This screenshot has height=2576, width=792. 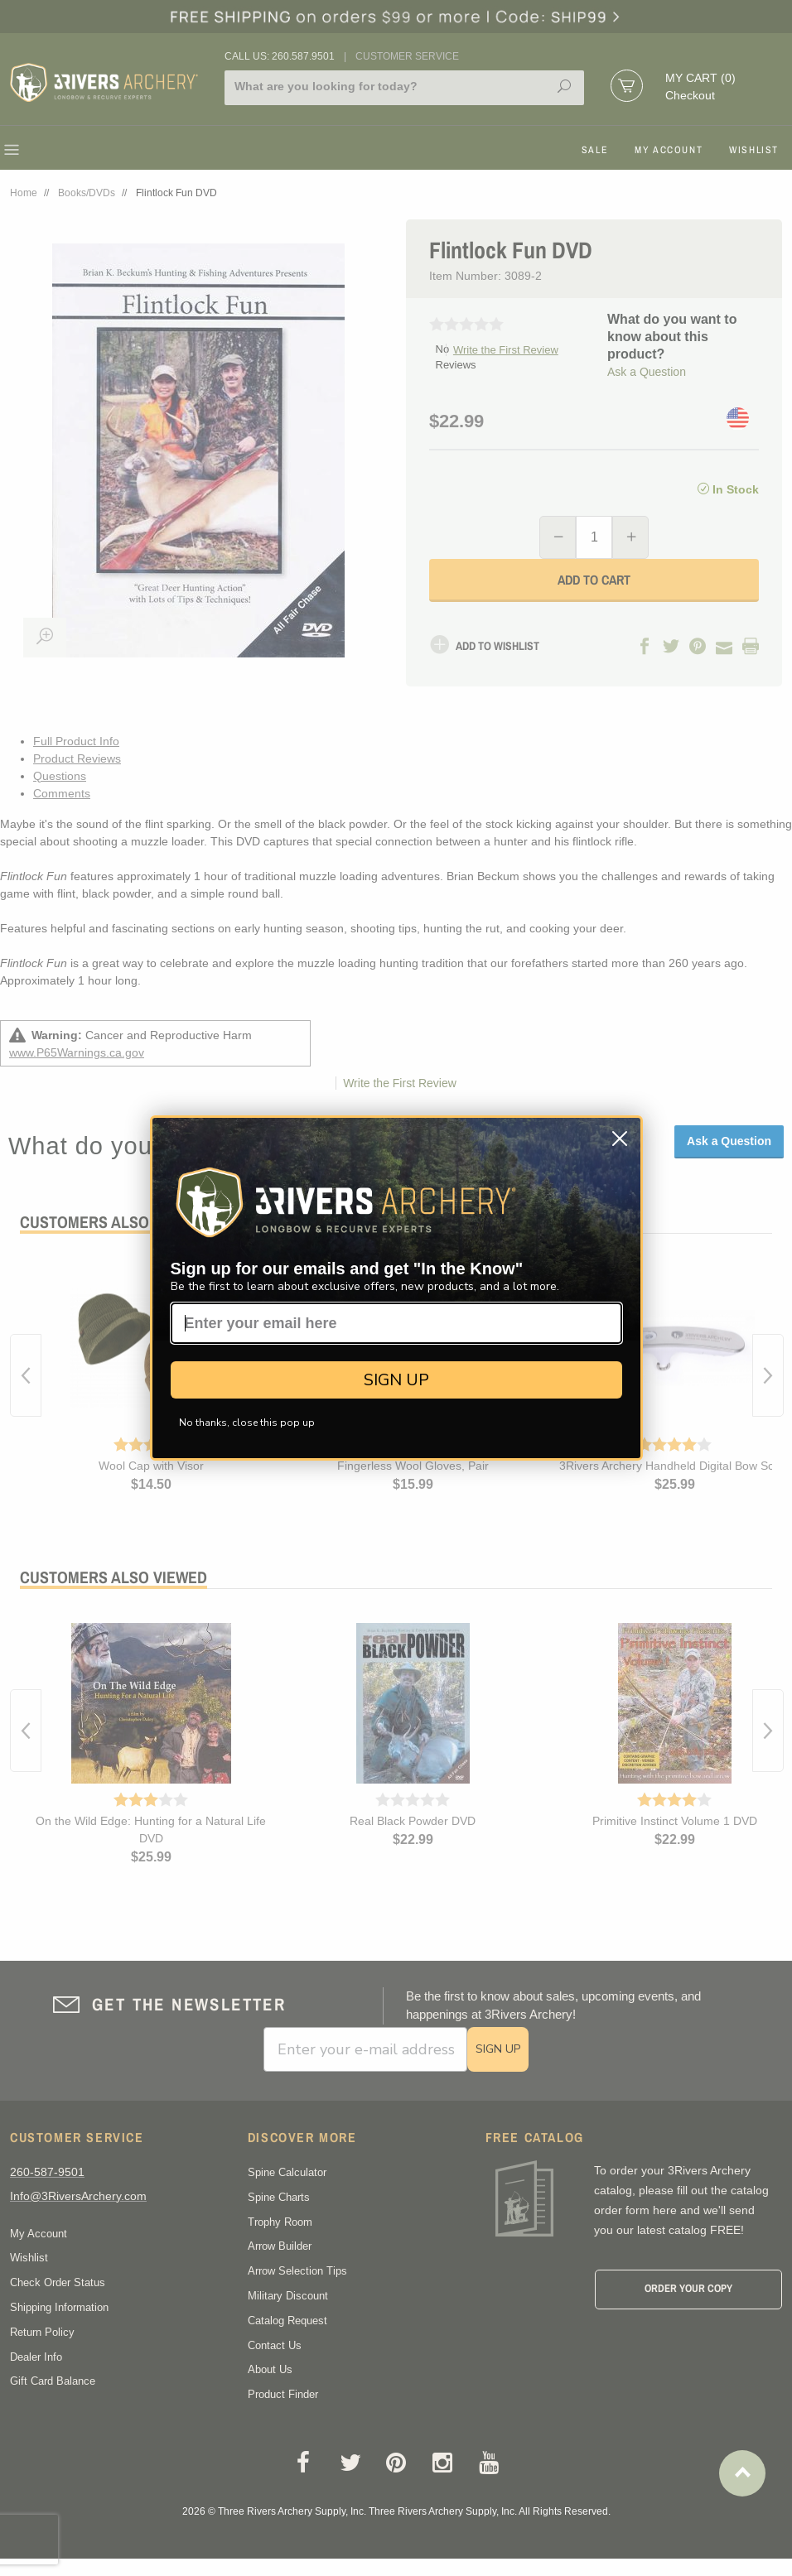 I want to click on [Enter your email here], so click(x=396, y=1323).